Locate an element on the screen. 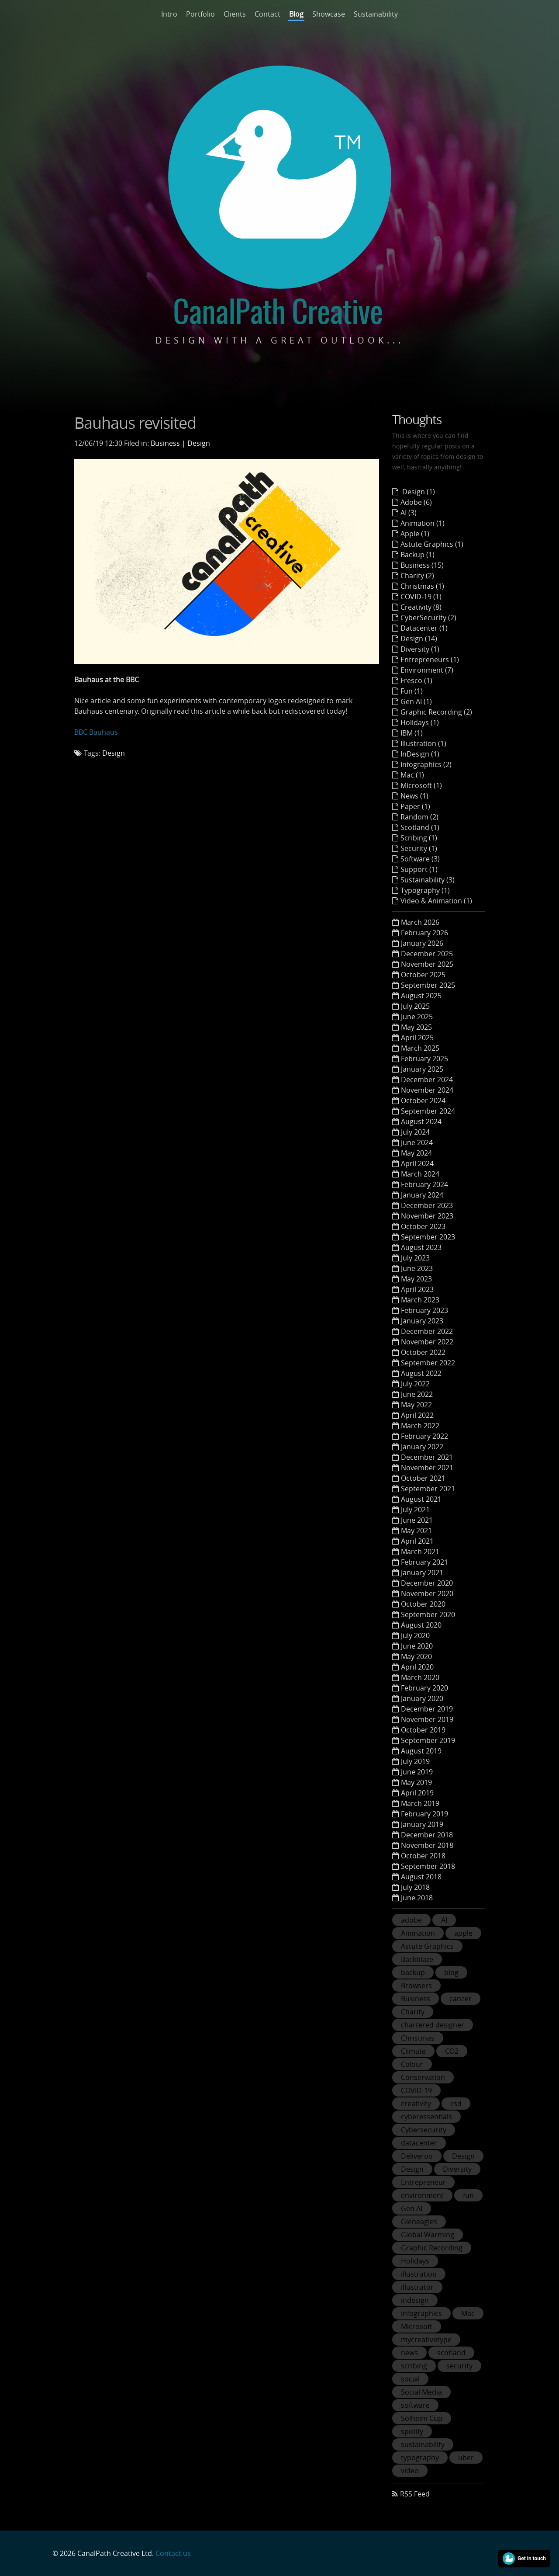  December 2019 is located at coordinates (427, 1709).